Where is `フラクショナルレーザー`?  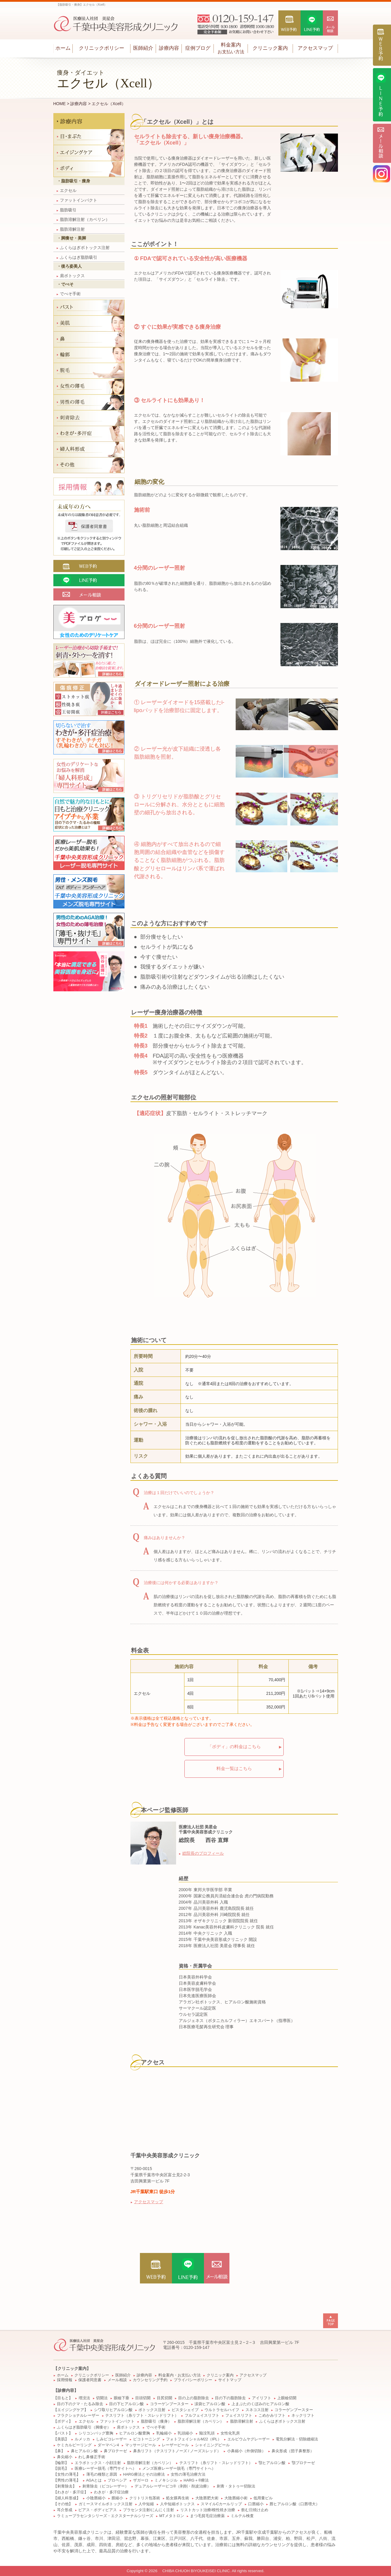 フラクショナルレーザー is located at coordinates (78, 2415).